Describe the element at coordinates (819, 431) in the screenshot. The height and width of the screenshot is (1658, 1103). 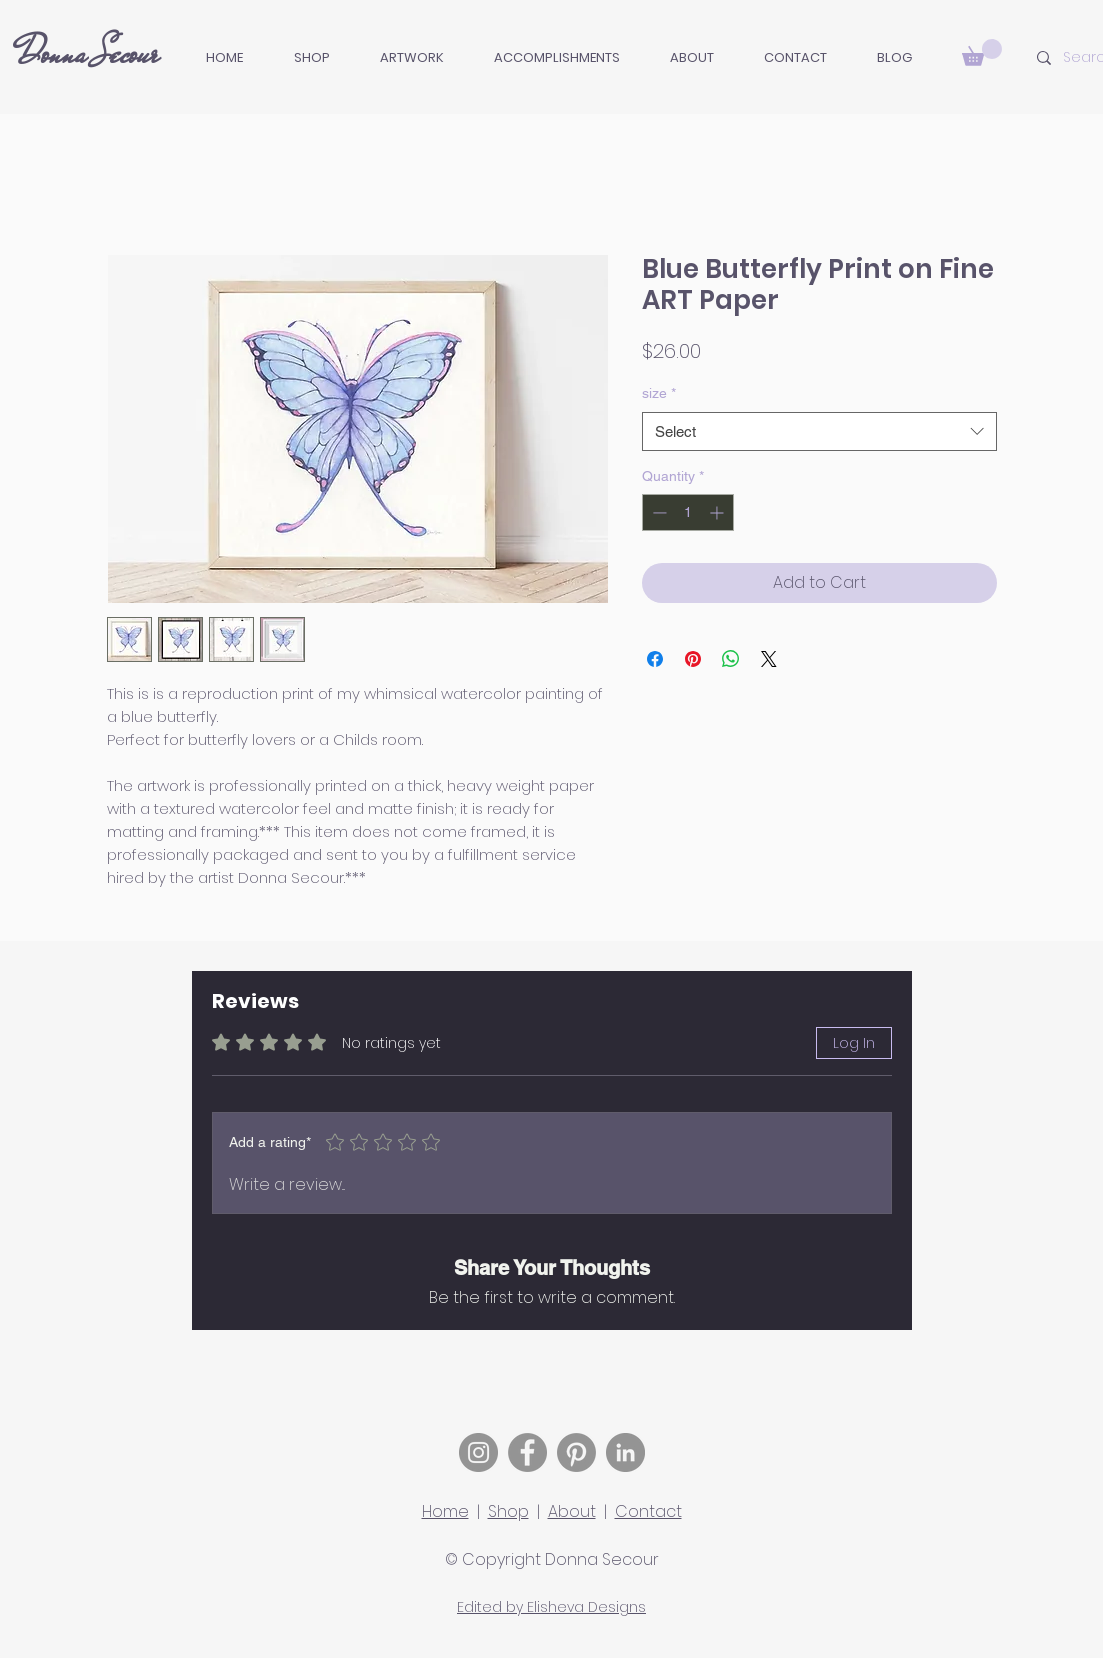
I see `[combobox]` at that location.